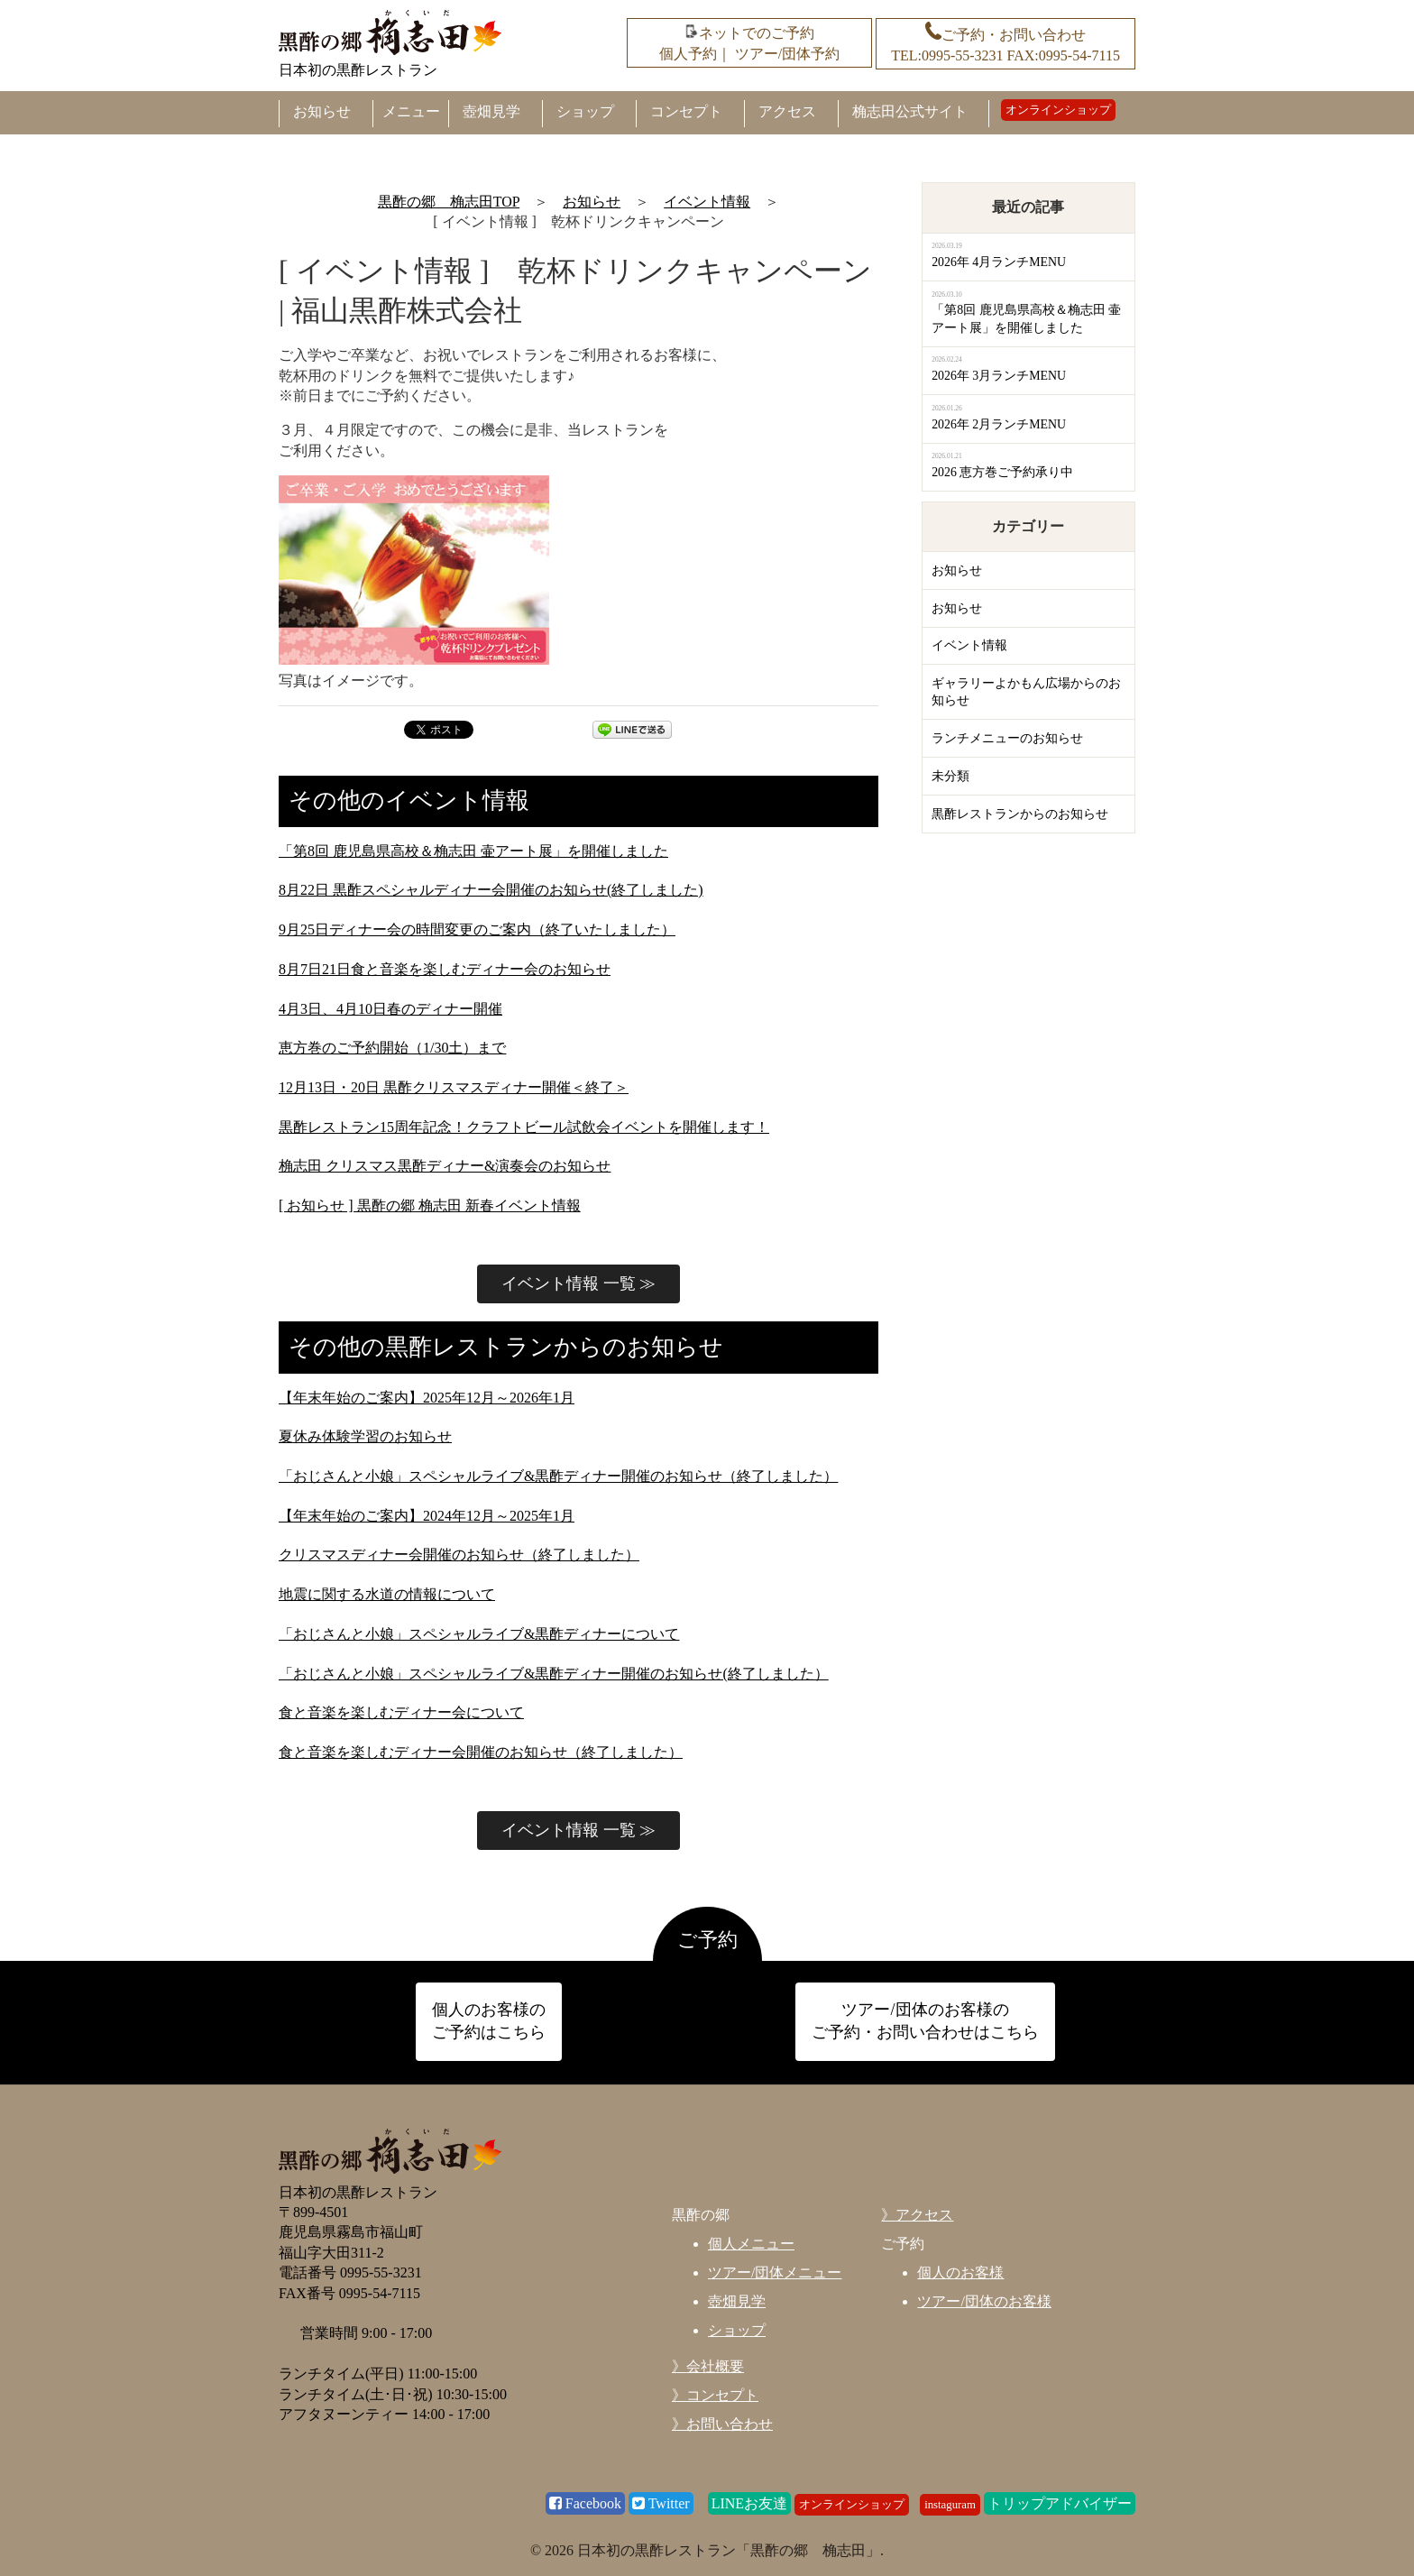 The width and height of the screenshot is (1414, 2576). What do you see at coordinates (787, 53) in the screenshot?
I see `ツアー/団体予約` at bounding box center [787, 53].